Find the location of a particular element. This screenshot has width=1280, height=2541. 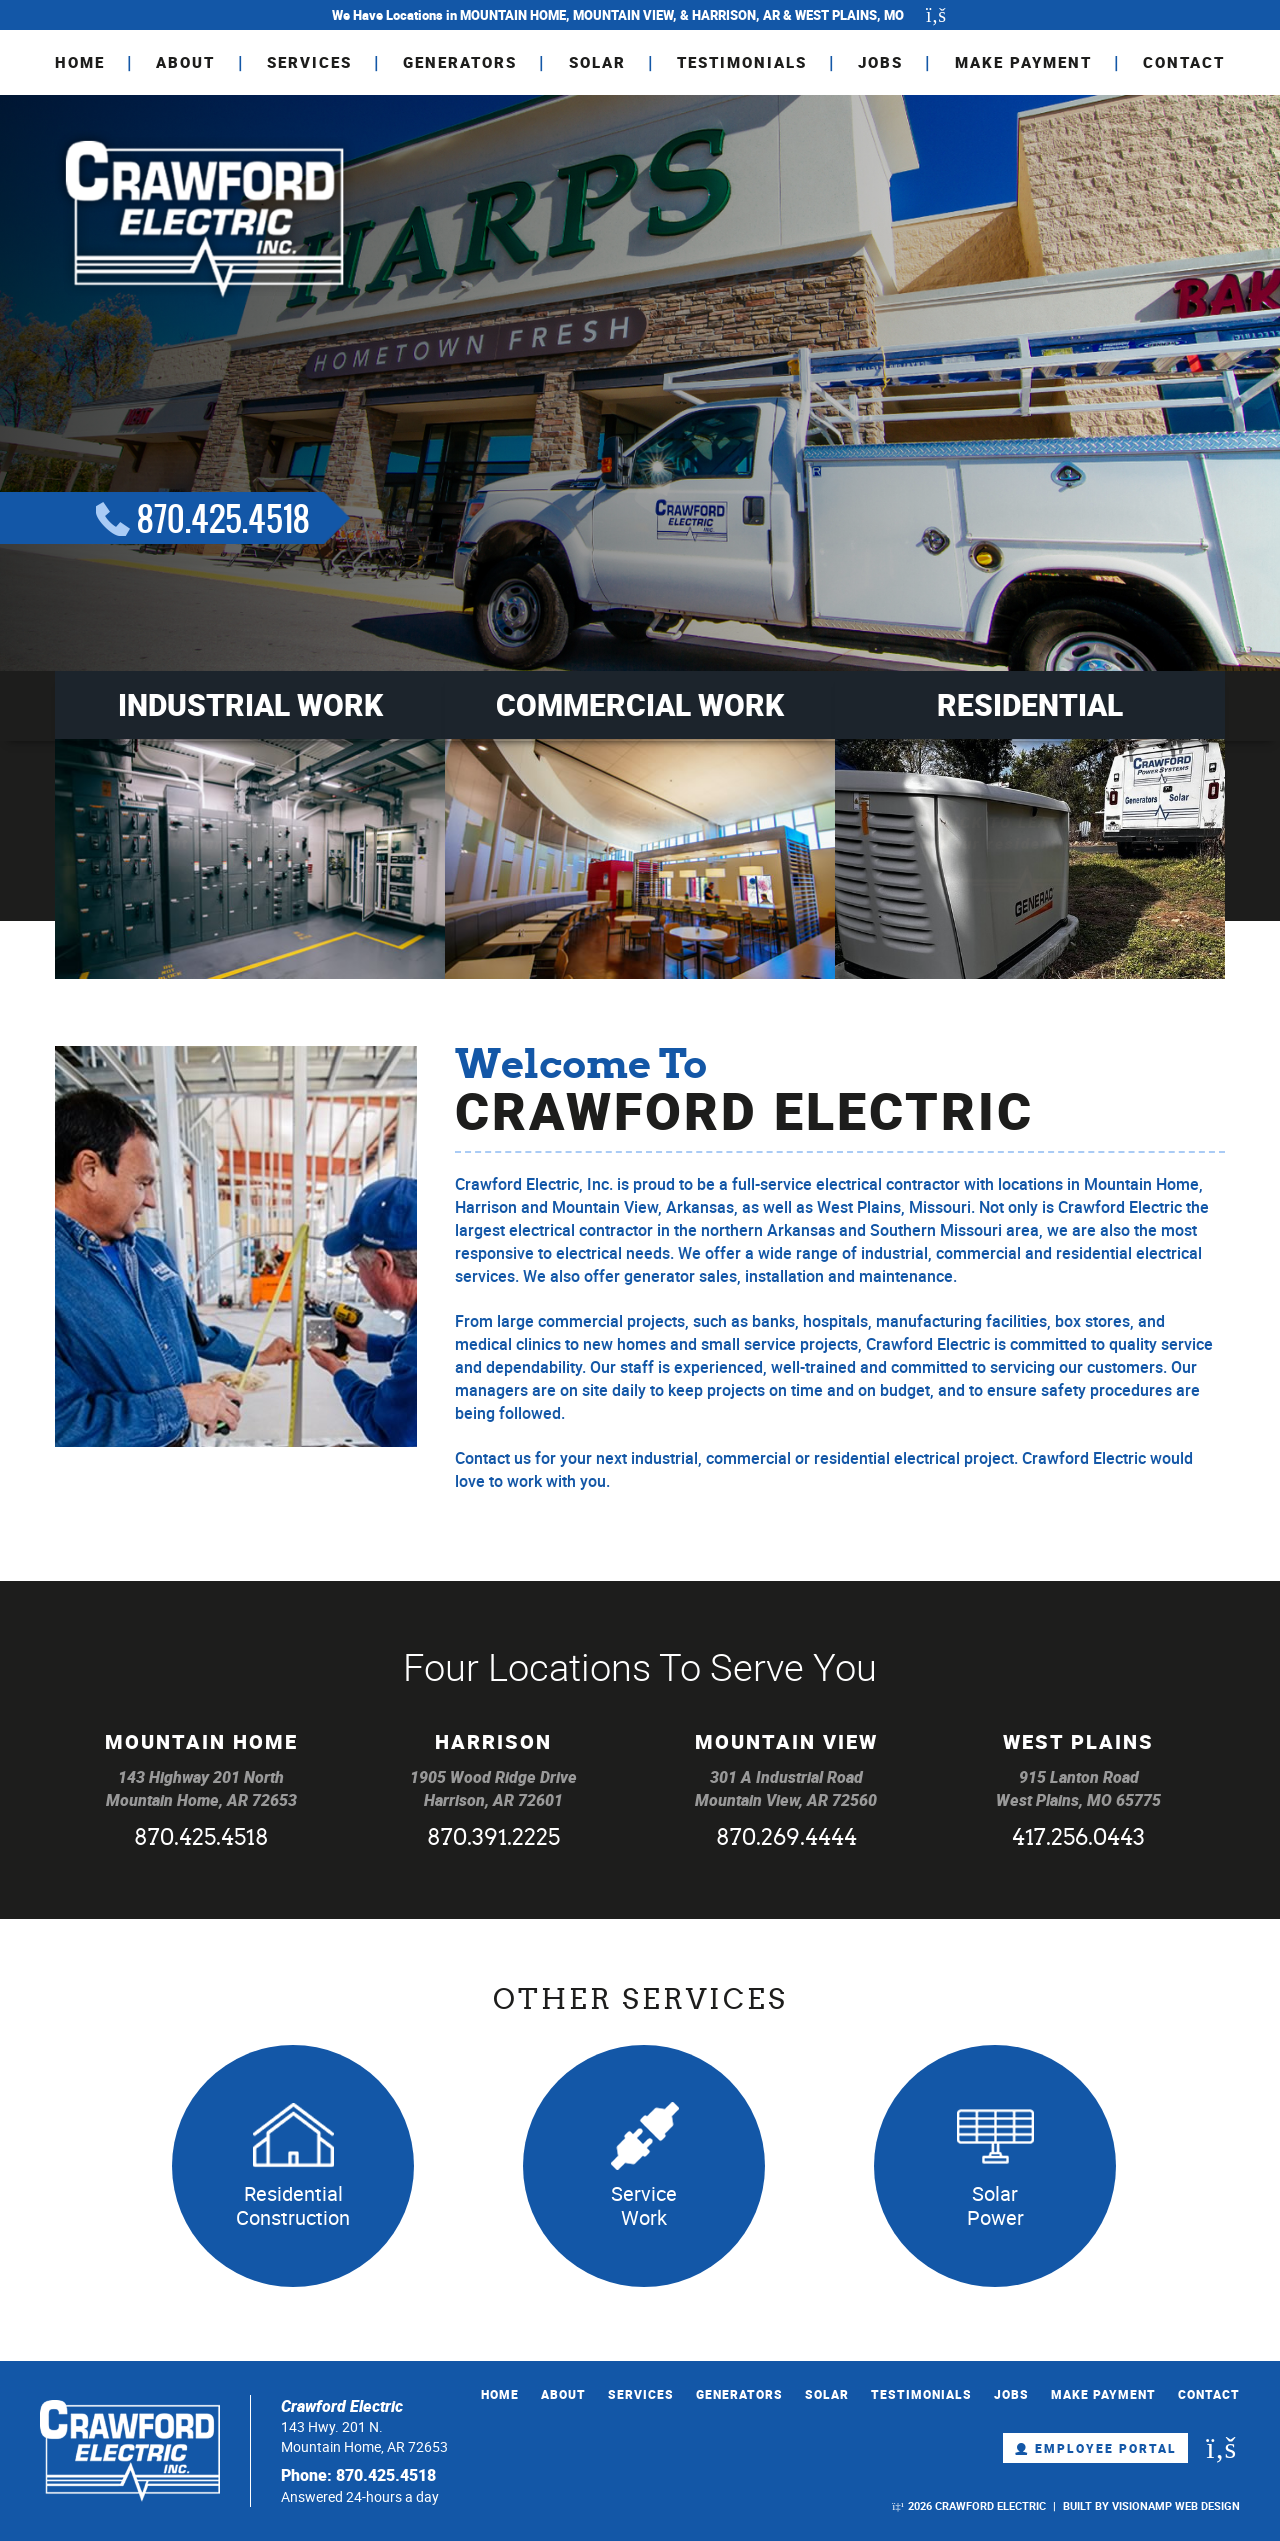

TESTIMONIALS is located at coordinates (742, 62).